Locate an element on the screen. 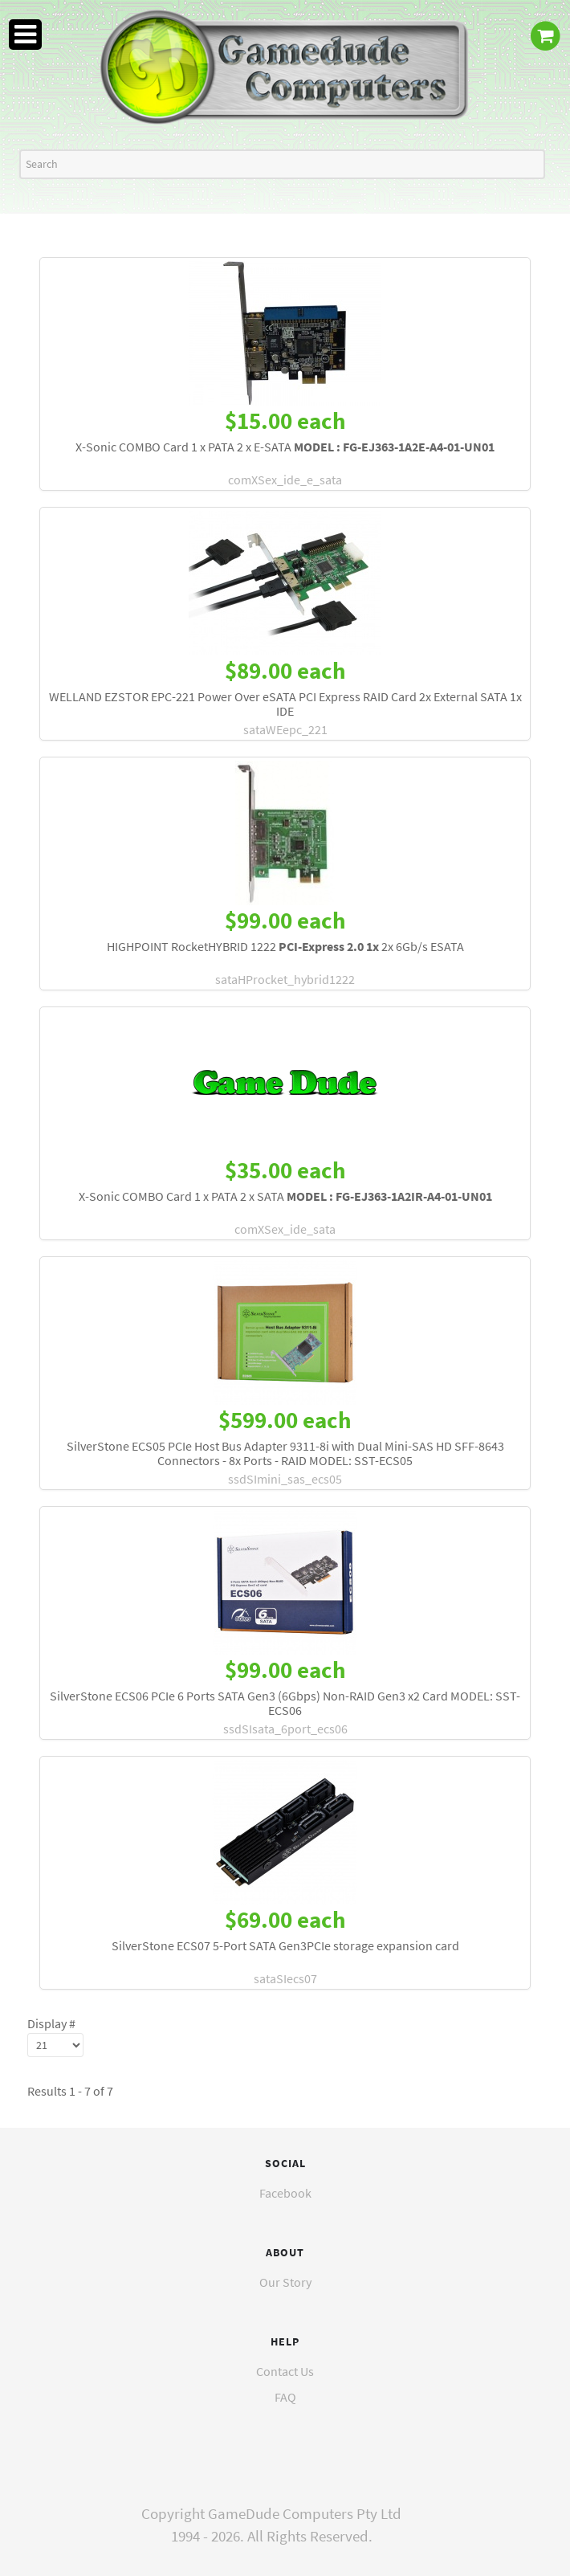 This screenshot has height=2576, width=570. X-Sonic COMBO Card 1 x PATA 2 x E-SATA is located at coordinates (285, 447).